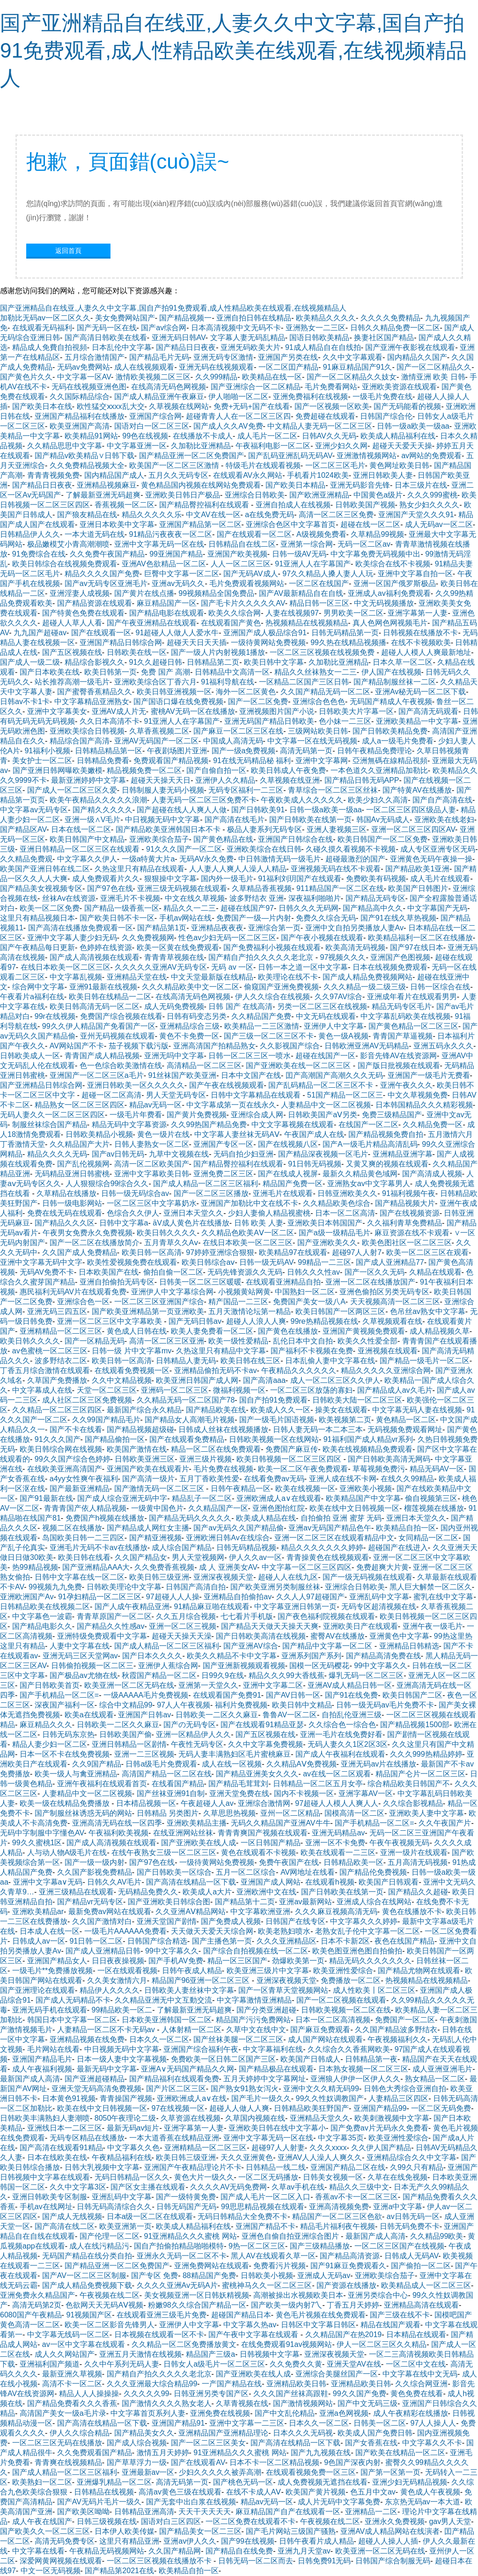 The height and width of the screenshot is (2576, 478). What do you see at coordinates (193, 1734) in the screenshot?
I see `亚洲一区精品伊人久久` at bounding box center [193, 1734].